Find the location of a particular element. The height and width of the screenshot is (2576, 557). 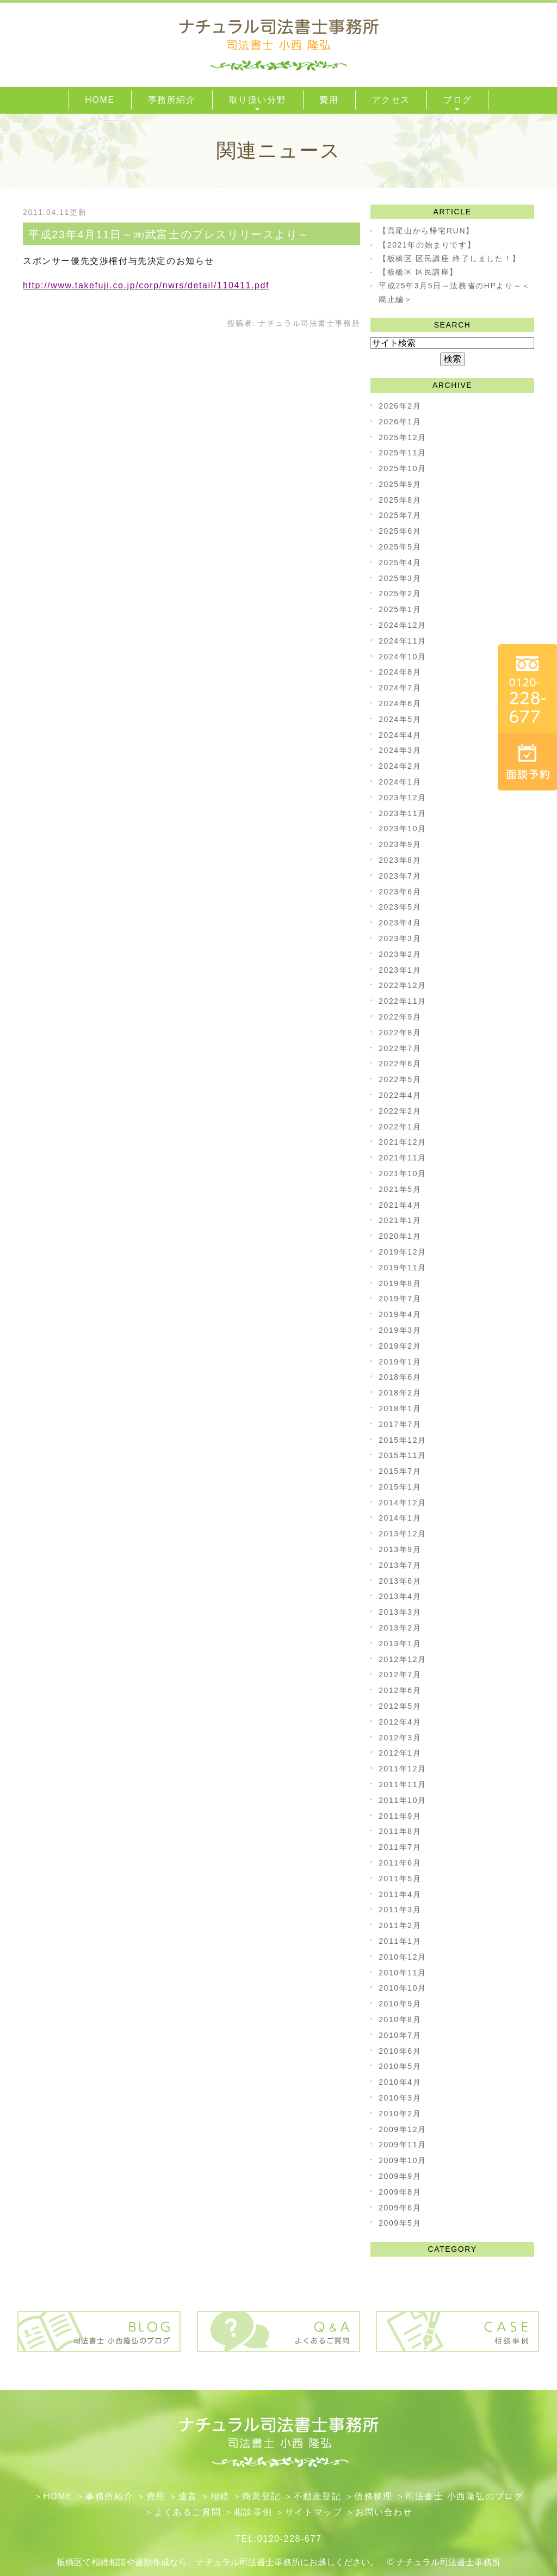

2012年4月 is located at coordinates (400, 1722).